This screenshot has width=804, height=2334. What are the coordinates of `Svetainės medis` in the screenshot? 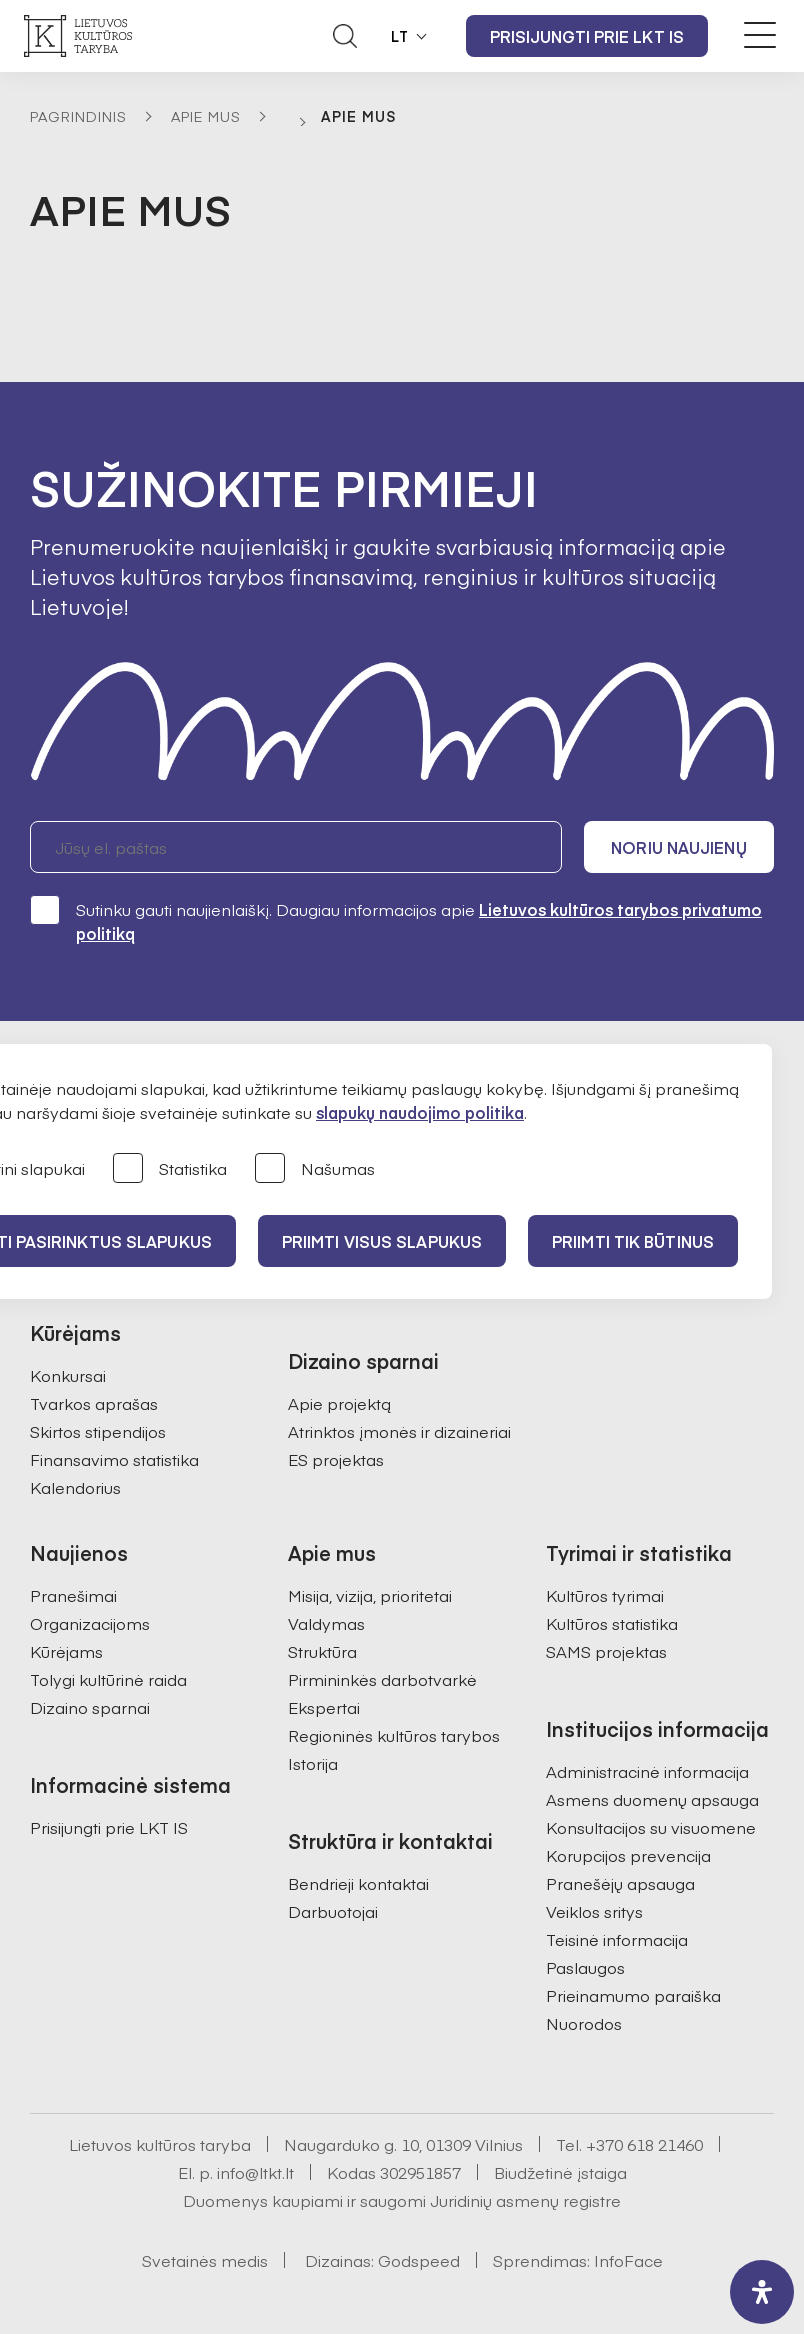 It's located at (205, 2260).